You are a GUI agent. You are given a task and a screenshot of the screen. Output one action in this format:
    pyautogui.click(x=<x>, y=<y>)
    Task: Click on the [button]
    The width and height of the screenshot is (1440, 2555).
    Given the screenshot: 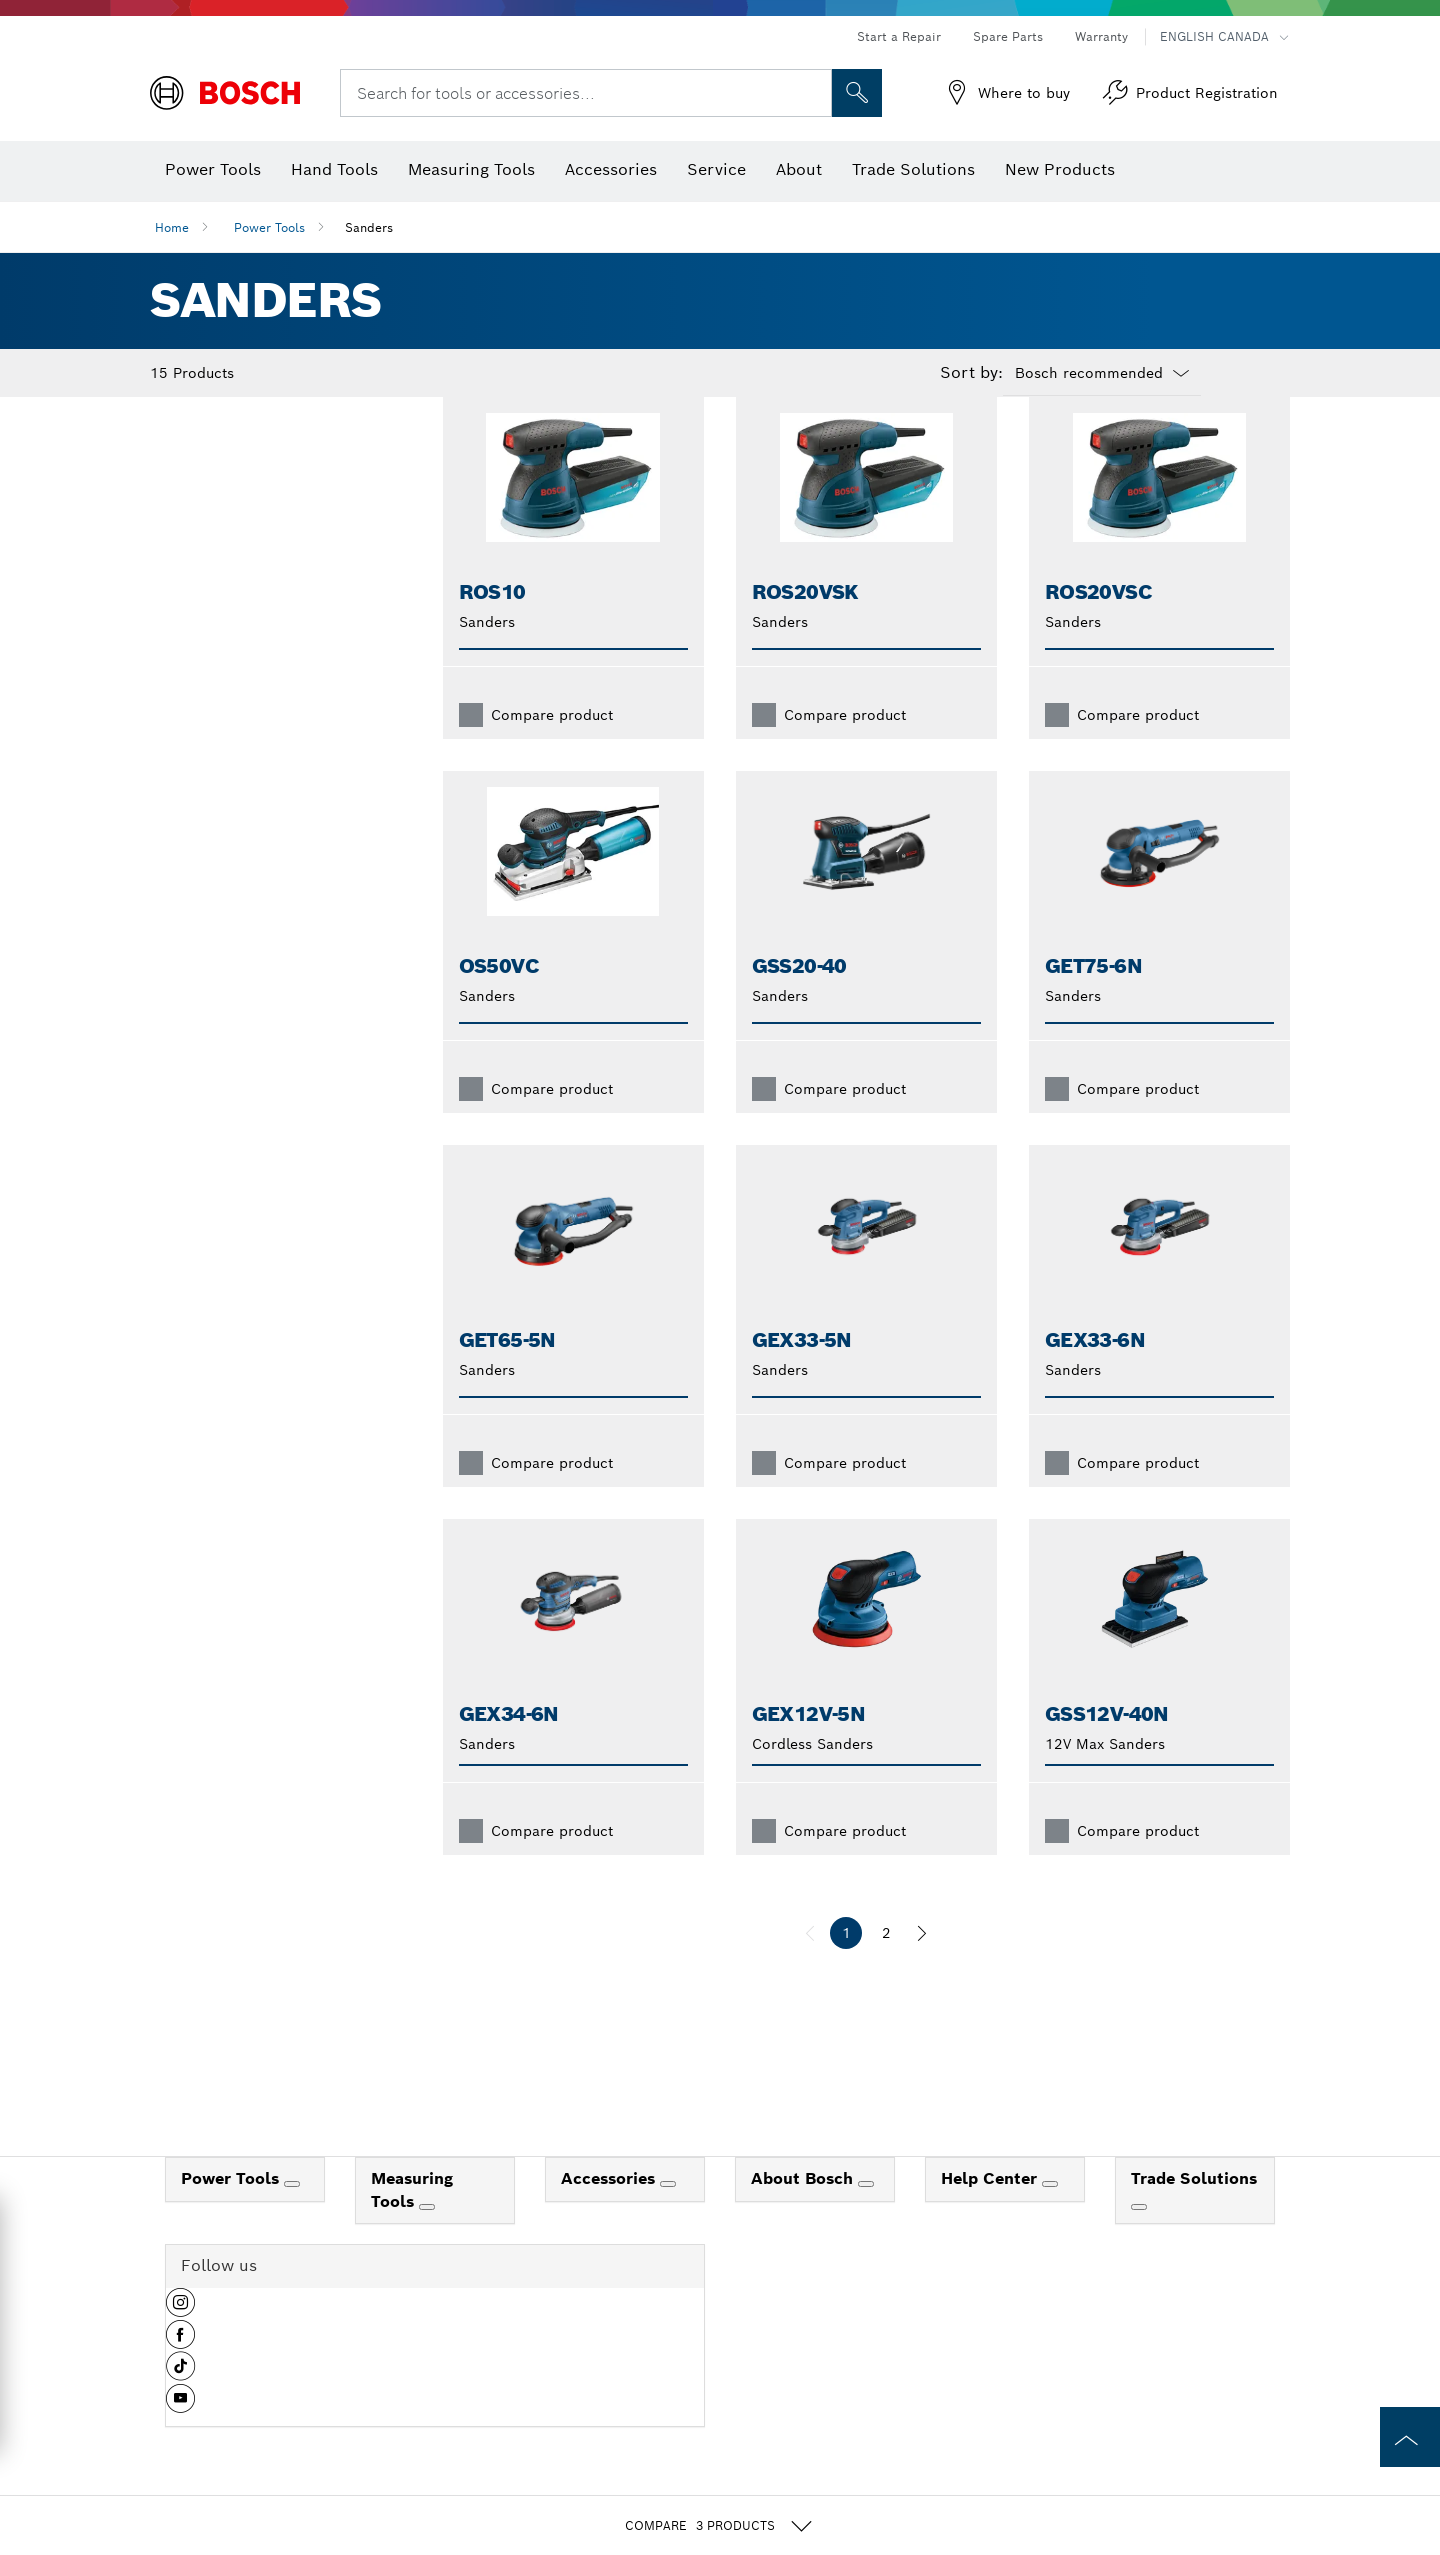 What is the action you would take?
    pyautogui.click(x=180, y=2342)
    